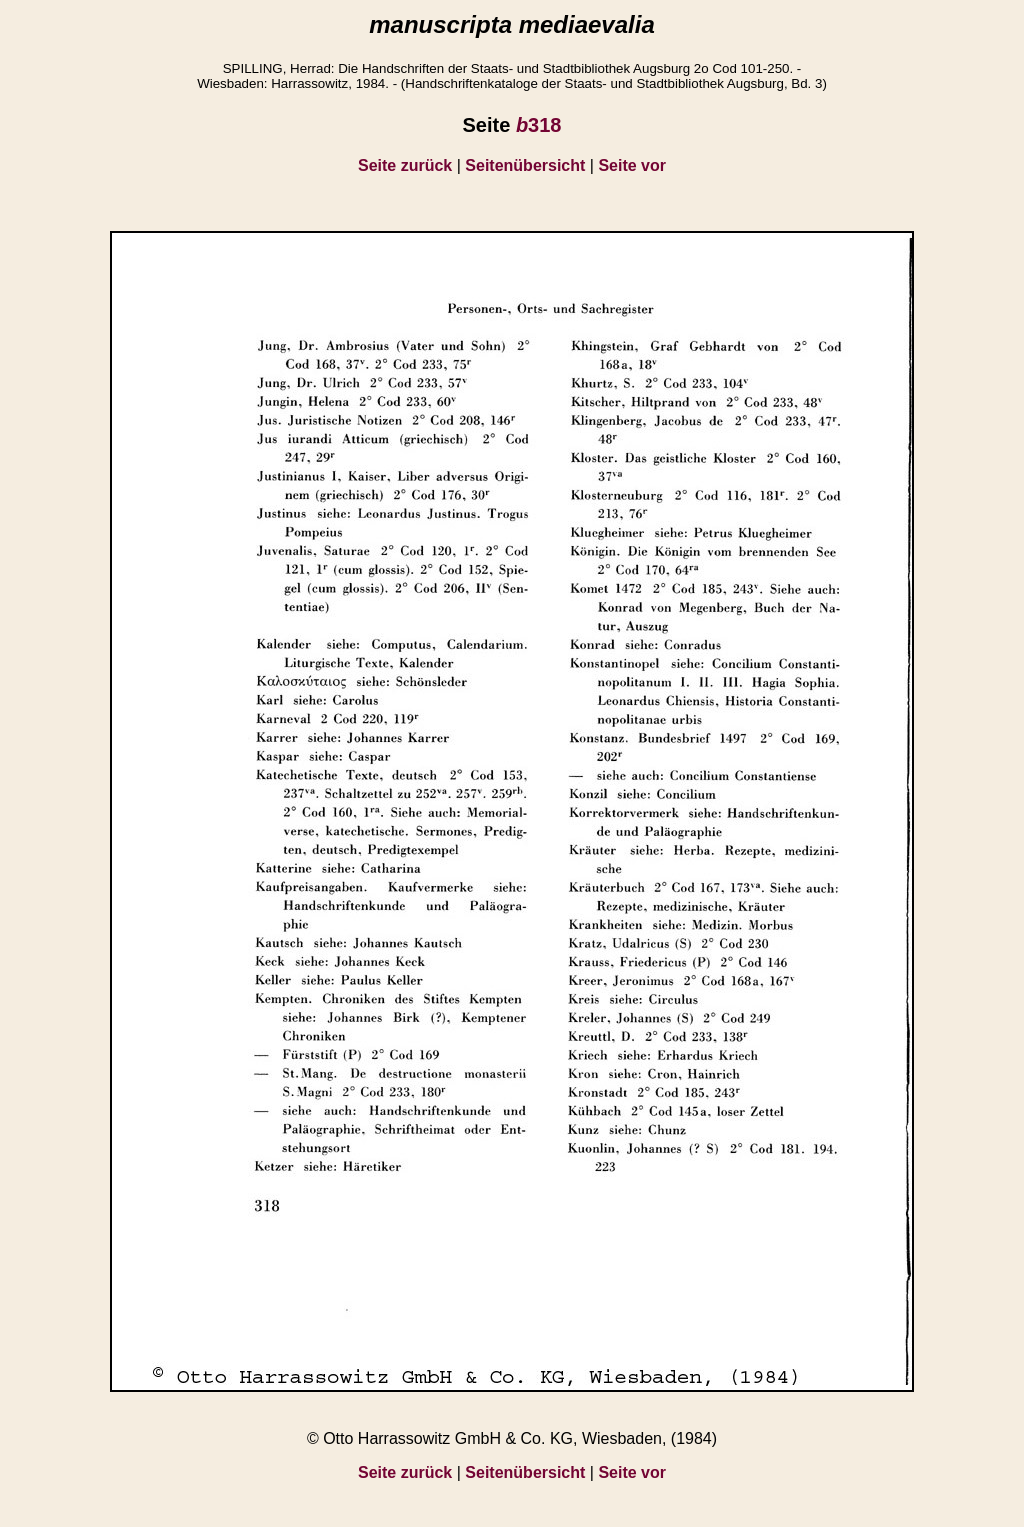 The height and width of the screenshot is (1527, 1024). I want to click on Seite zurück, so click(405, 165).